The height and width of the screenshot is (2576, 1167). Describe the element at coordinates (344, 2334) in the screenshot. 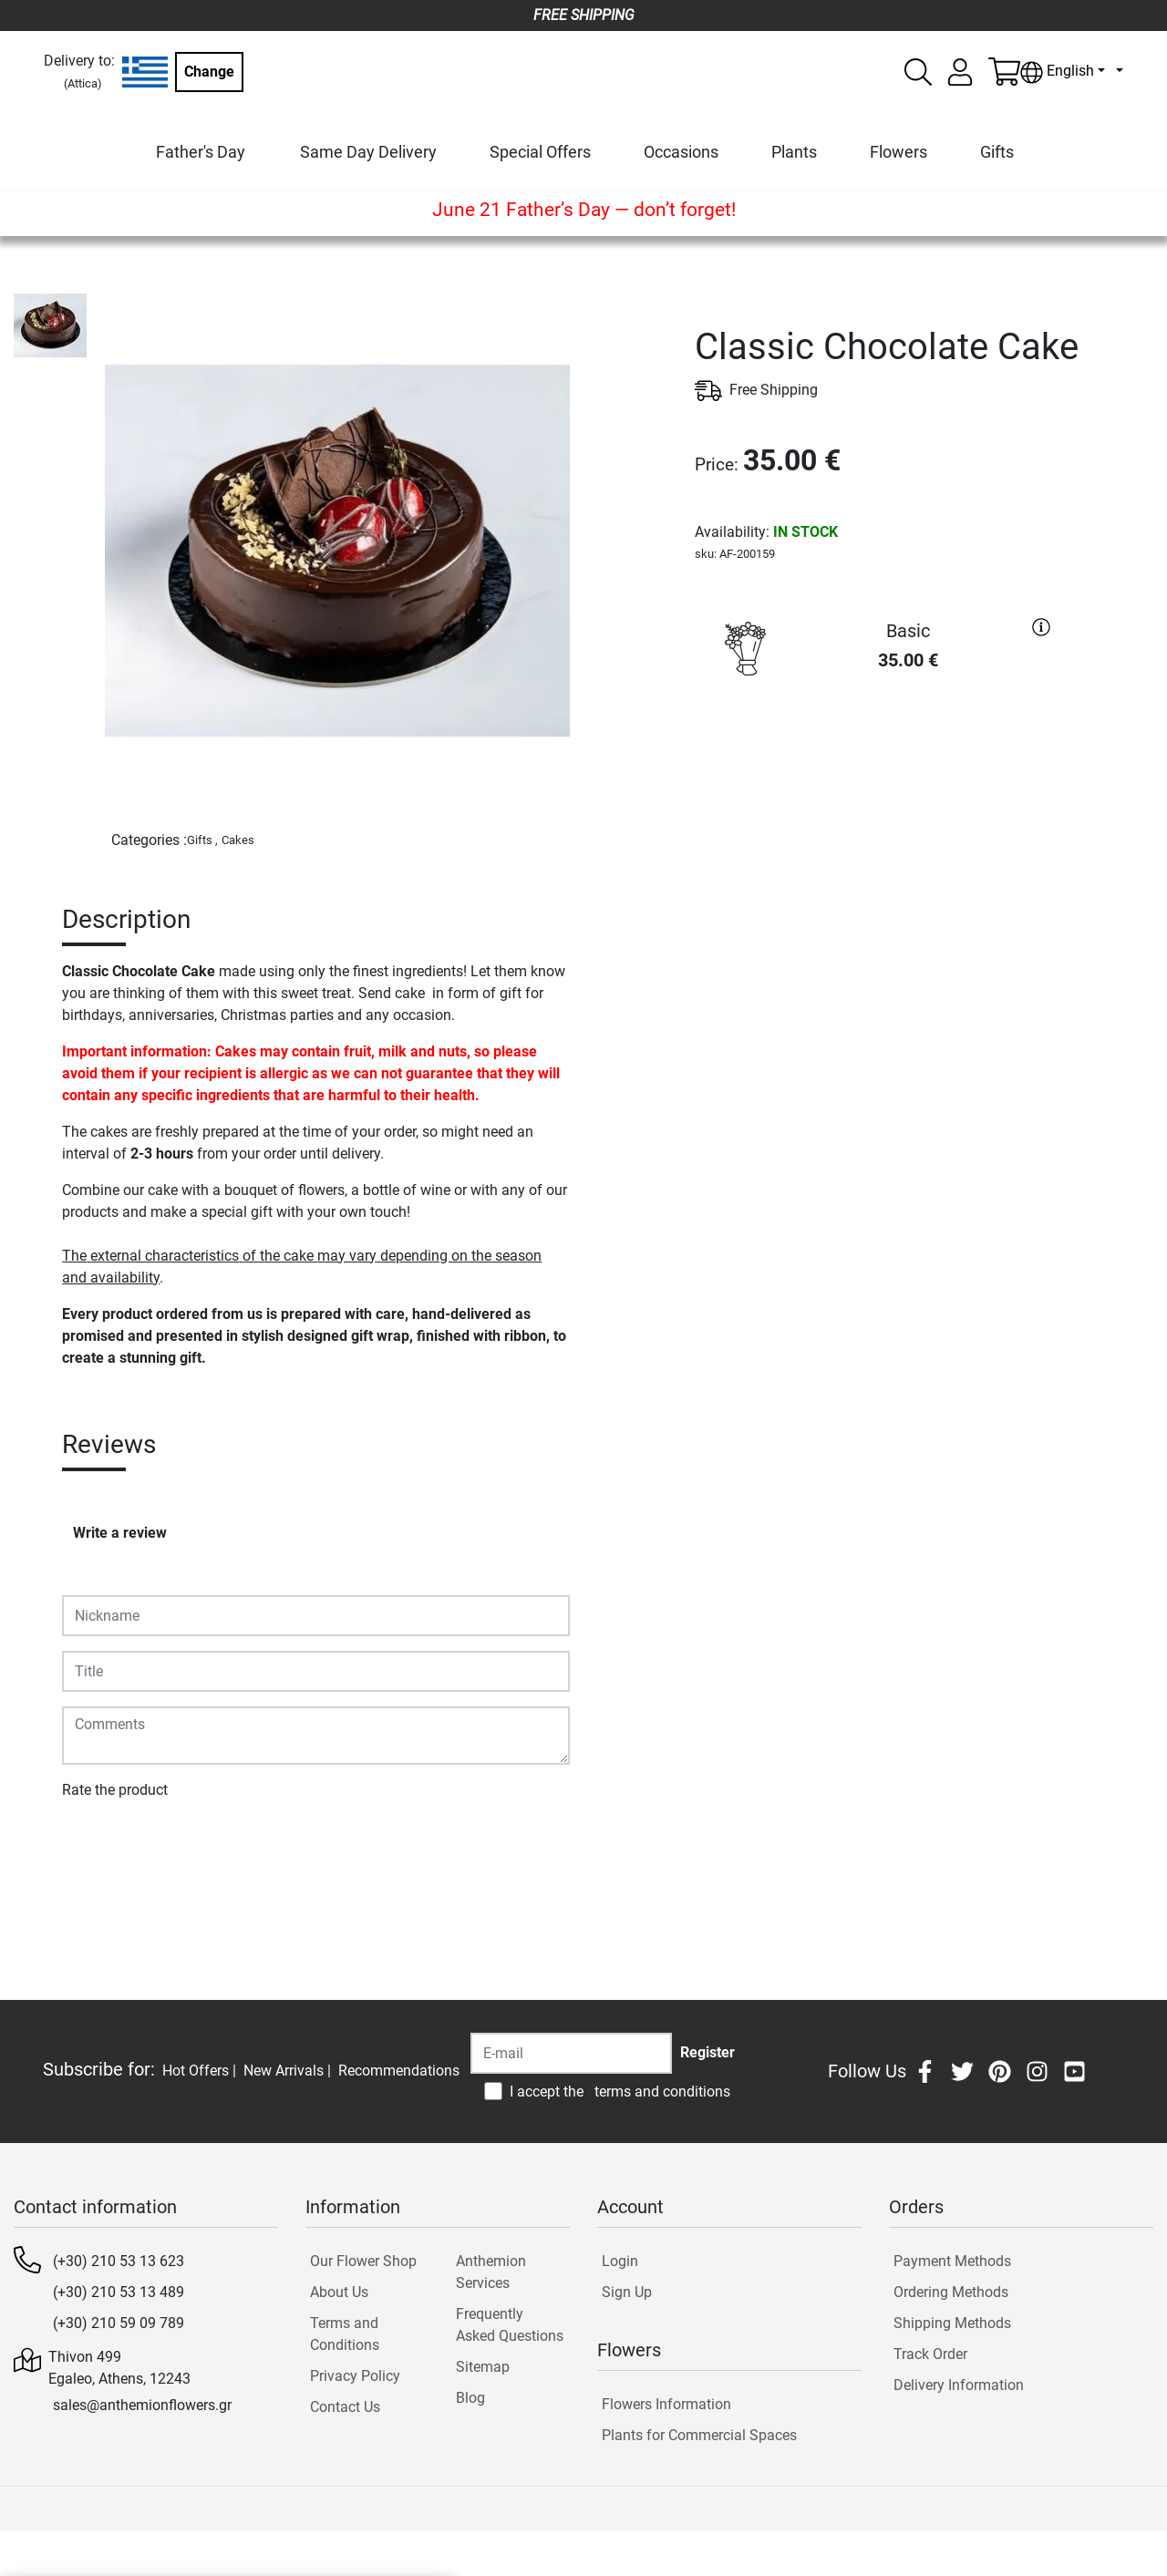

I see `Terms and Conditions` at that location.